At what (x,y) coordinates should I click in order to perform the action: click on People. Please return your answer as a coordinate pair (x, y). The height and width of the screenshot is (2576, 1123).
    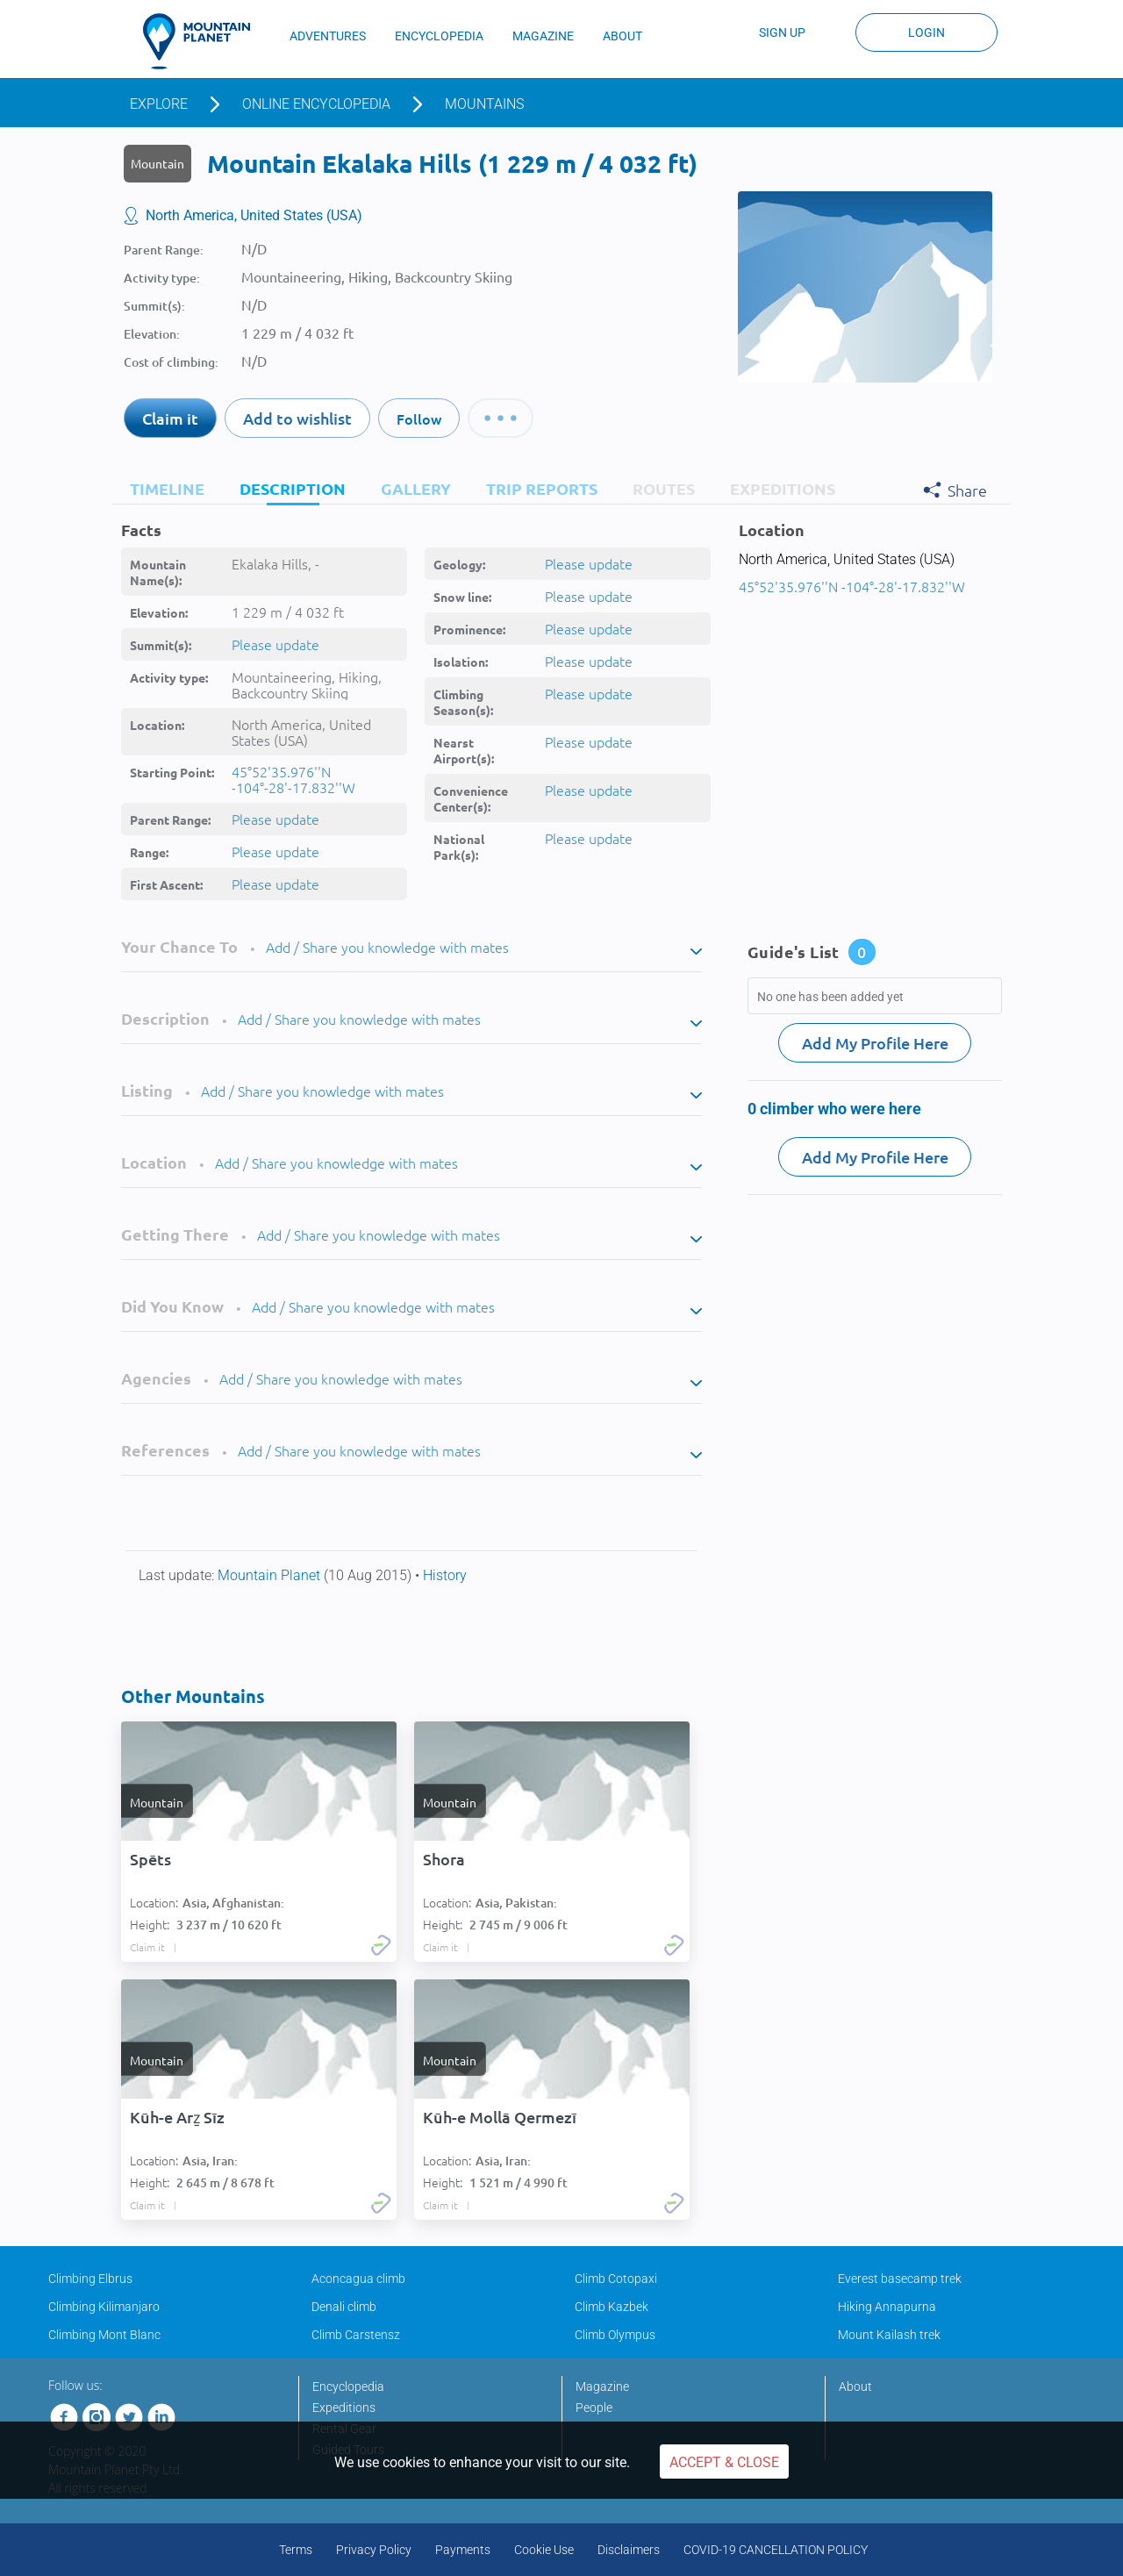
    Looking at the image, I should click on (594, 2408).